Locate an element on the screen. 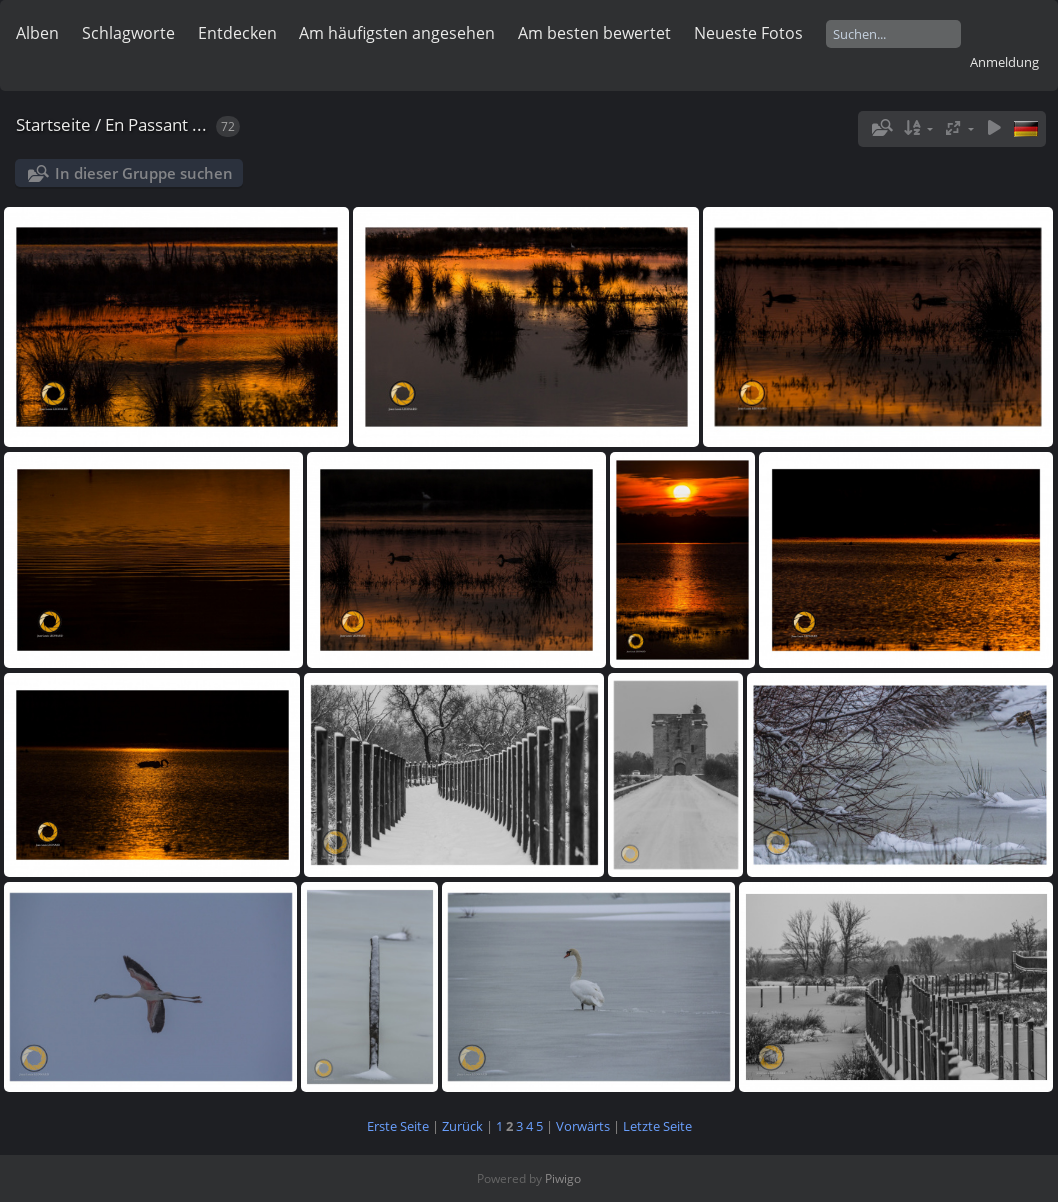  In dieser Gruppe suchen is located at coordinates (144, 173).